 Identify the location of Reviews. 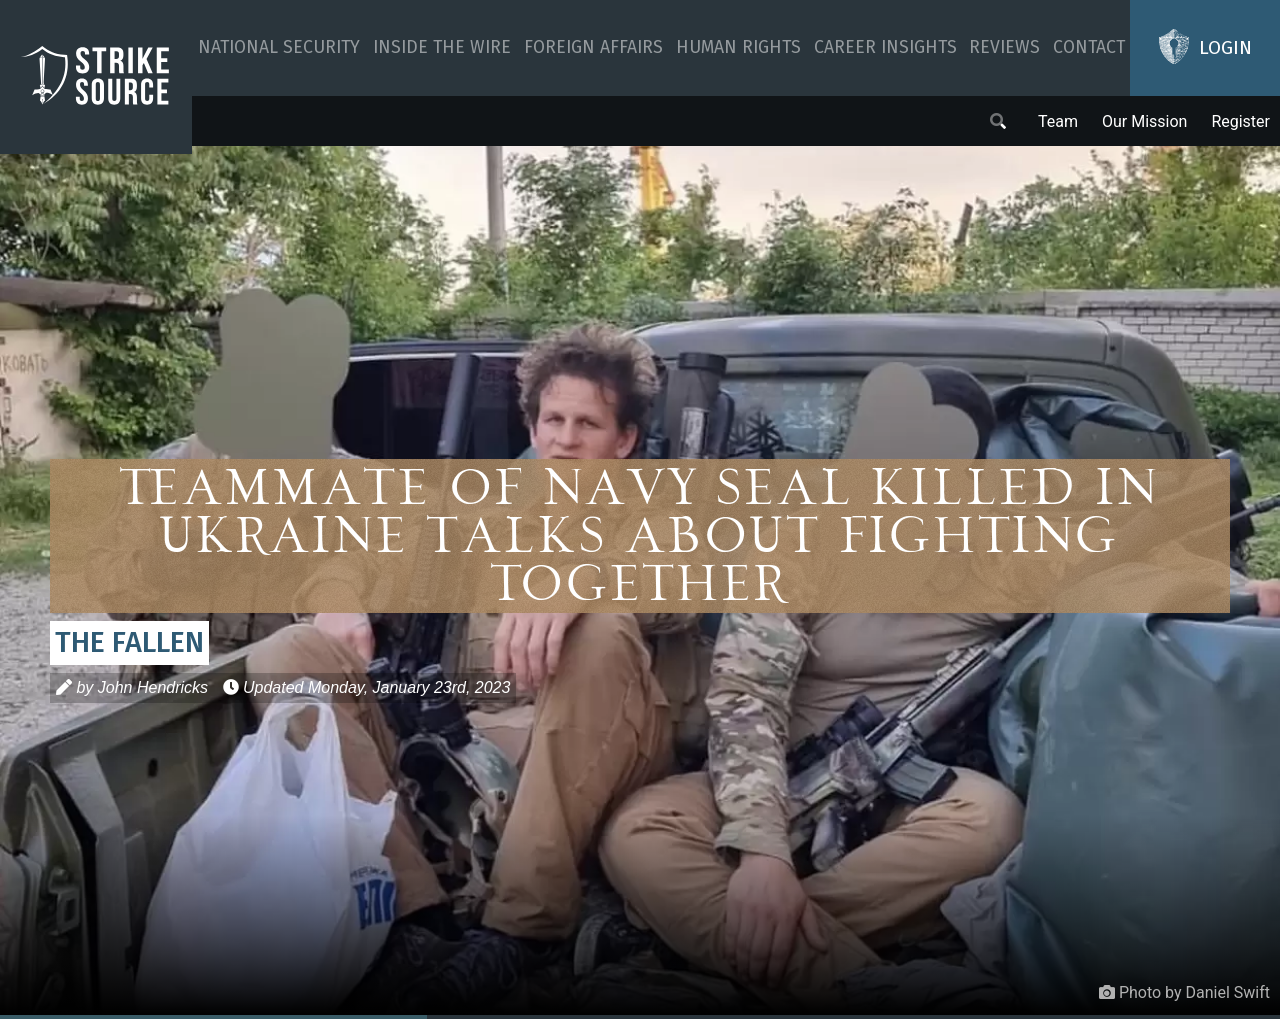
(1004, 47).